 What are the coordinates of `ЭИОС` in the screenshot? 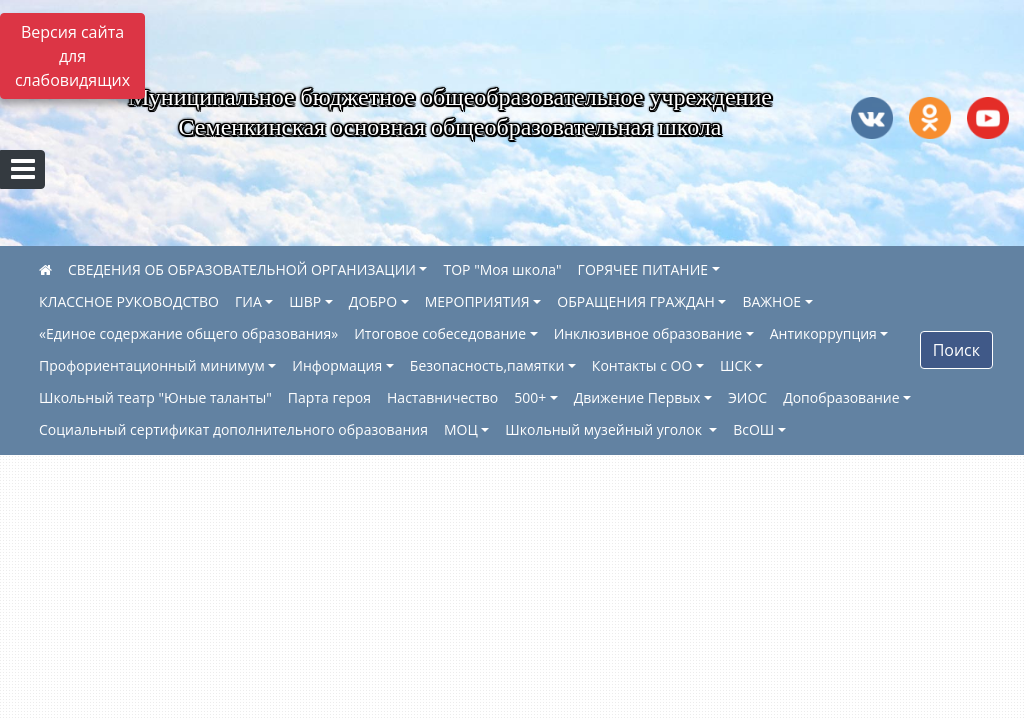 It's located at (747, 397).